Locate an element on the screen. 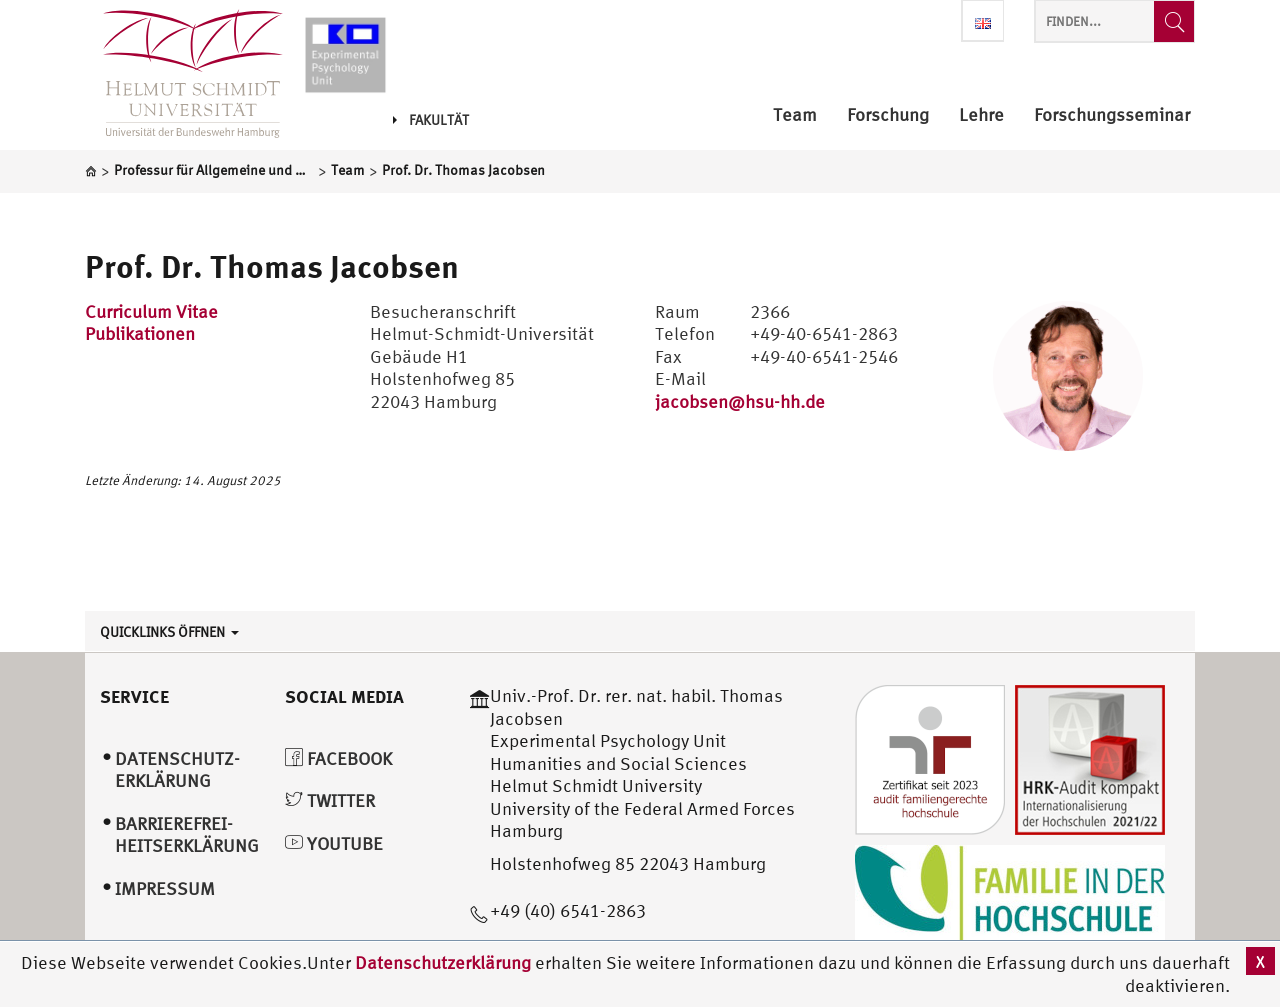  Team [menuitem] is located at coordinates (795, 115).